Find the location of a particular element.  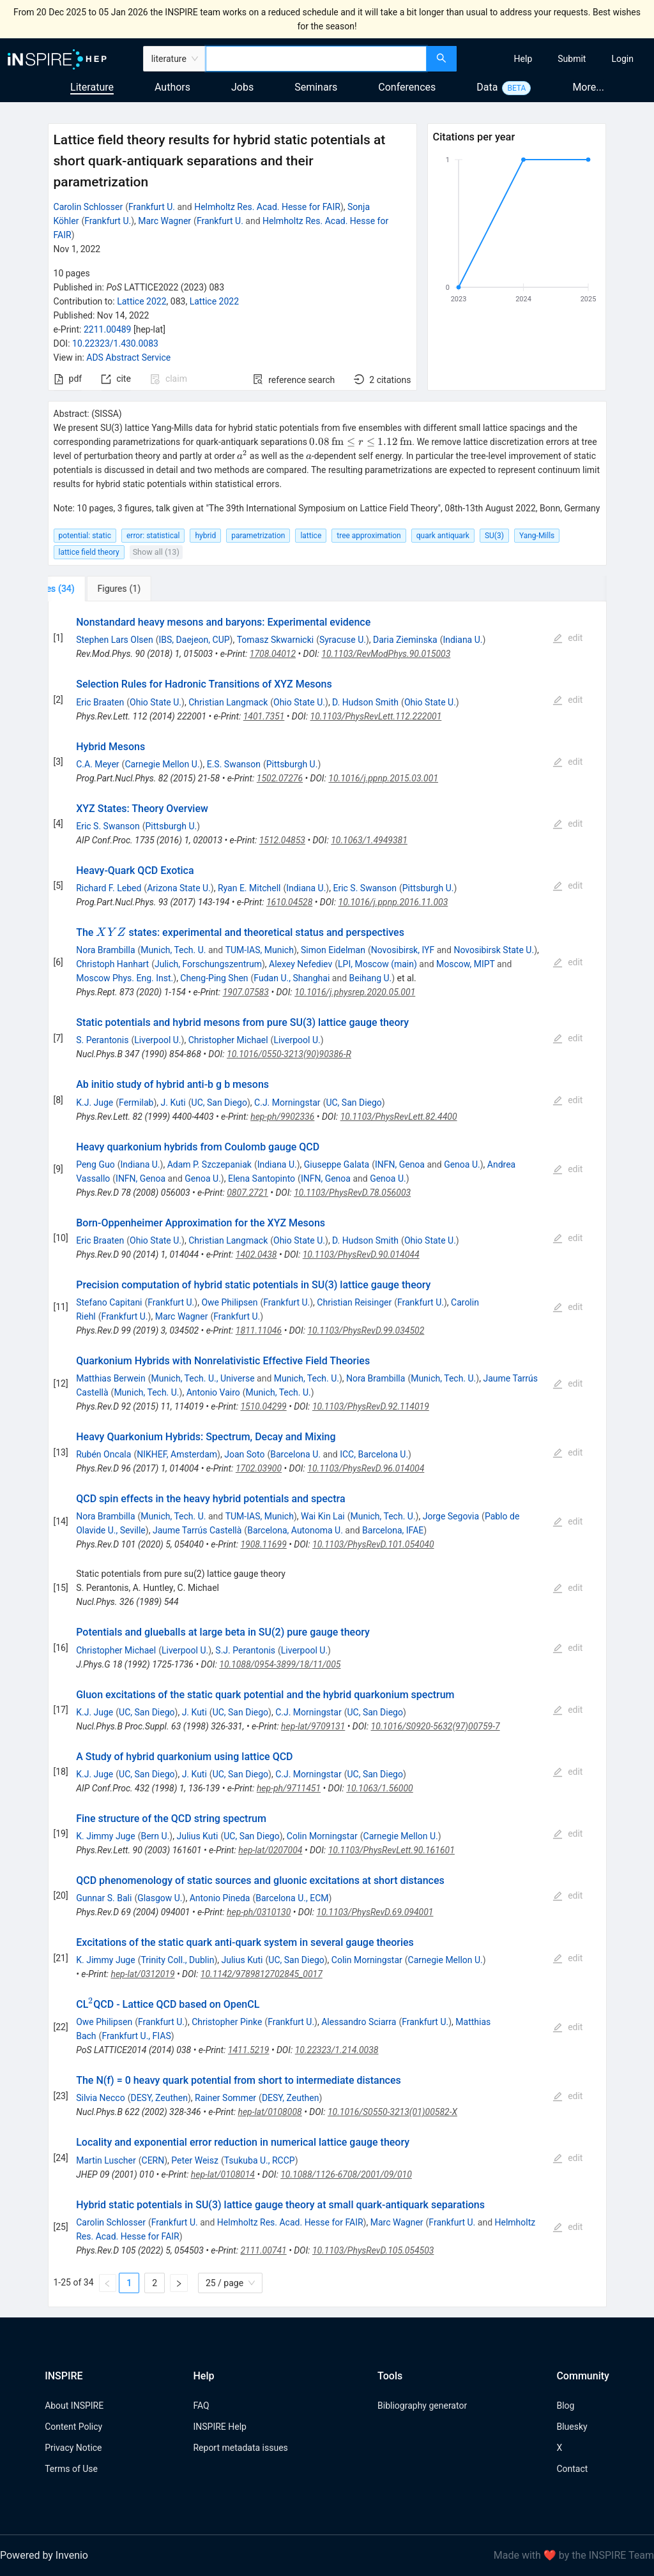

ICC, Barcelona U. is located at coordinates (374, 1454).